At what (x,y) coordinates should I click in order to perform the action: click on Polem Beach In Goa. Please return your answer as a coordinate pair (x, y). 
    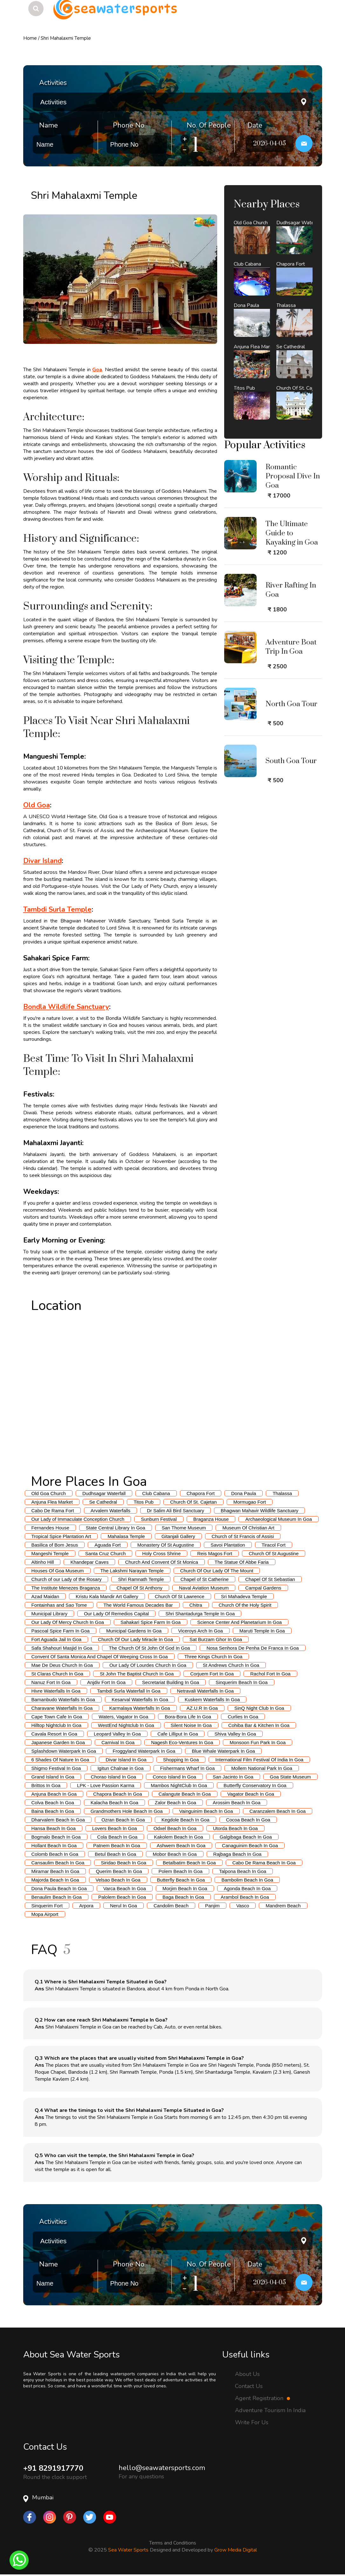
    Looking at the image, I should click on (180, 1871).